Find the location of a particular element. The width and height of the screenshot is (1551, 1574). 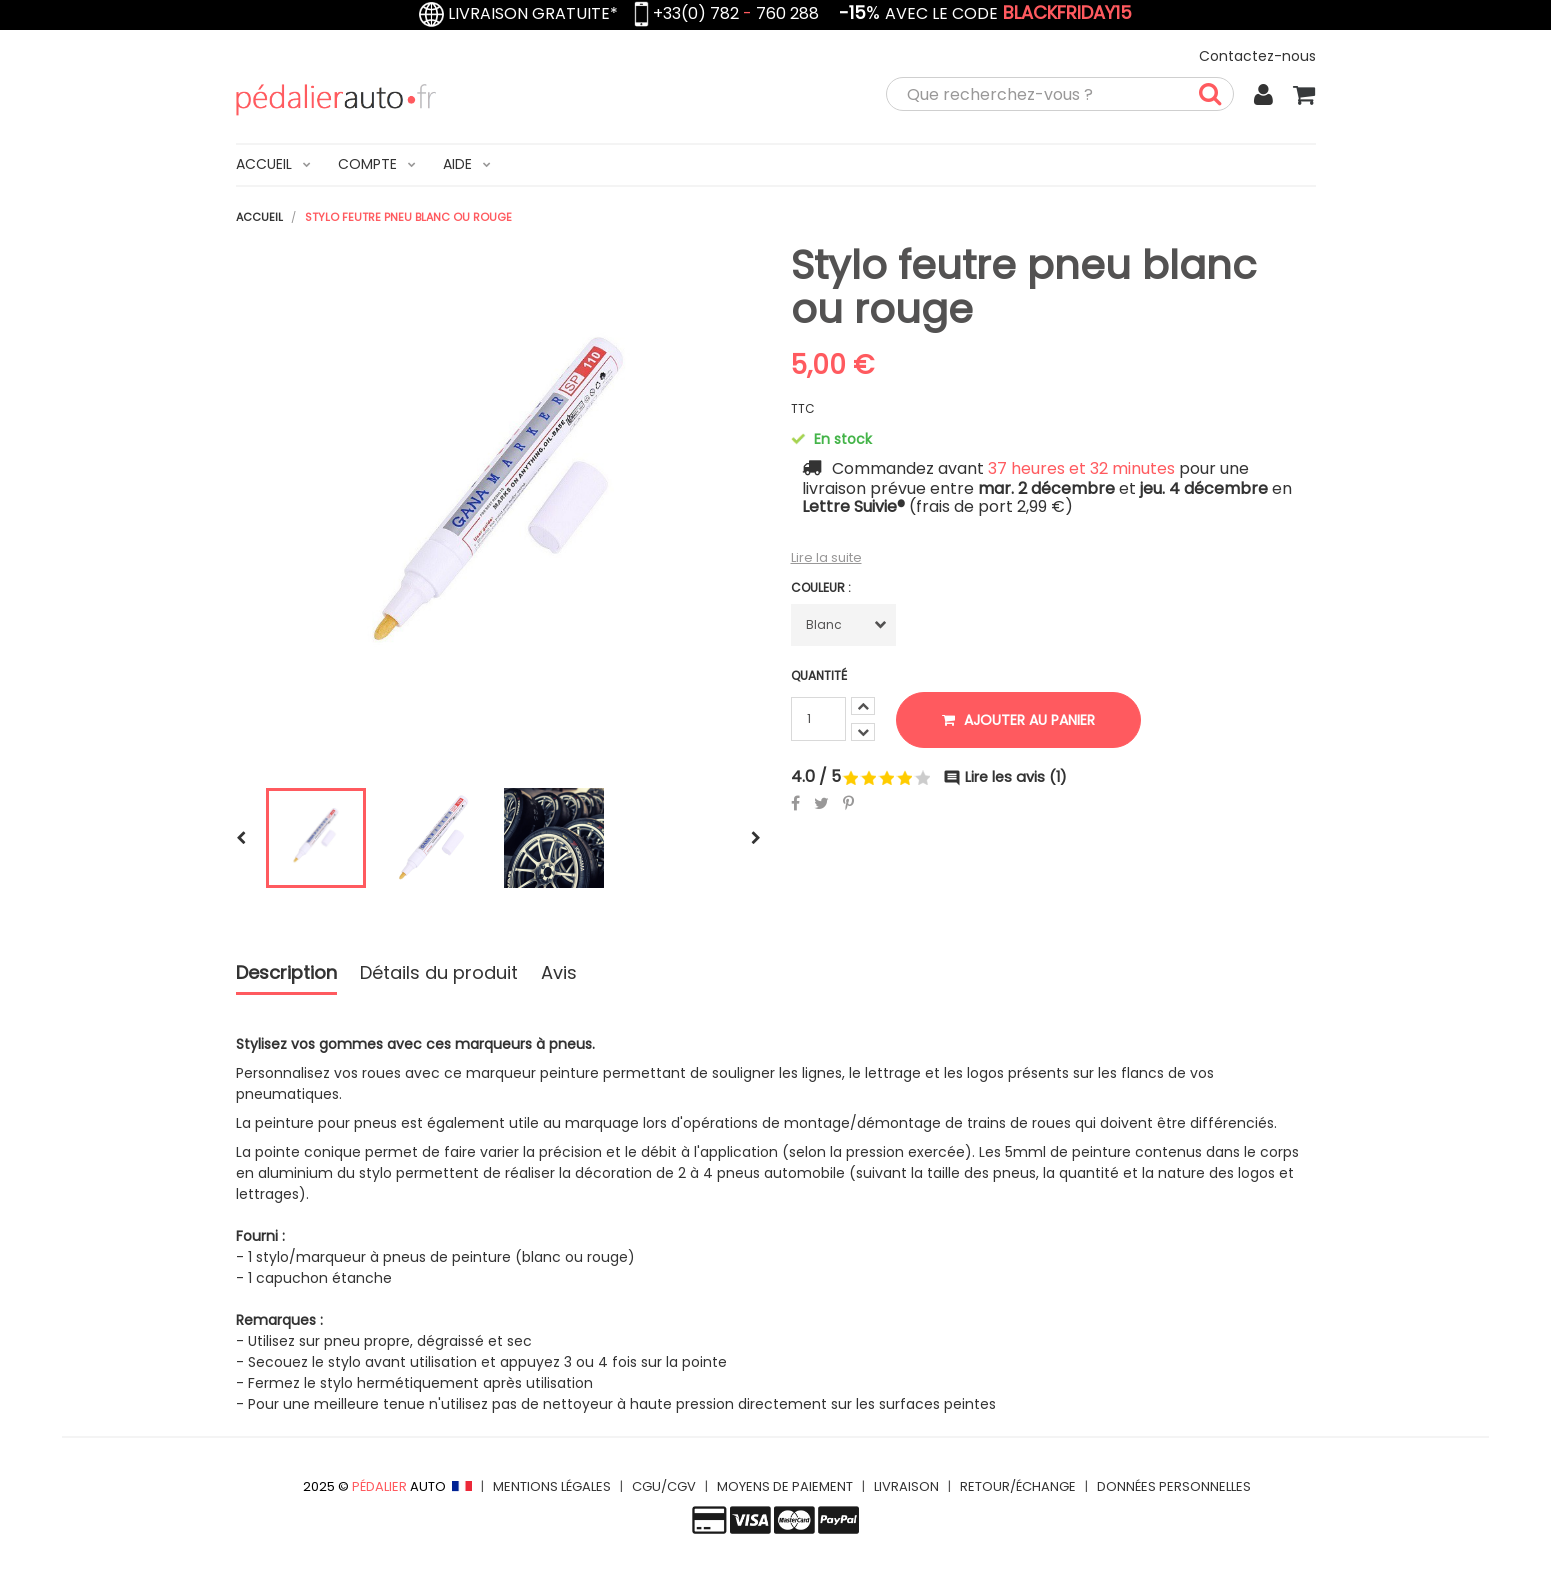

Pinterest is located at coordinates (848, 803).